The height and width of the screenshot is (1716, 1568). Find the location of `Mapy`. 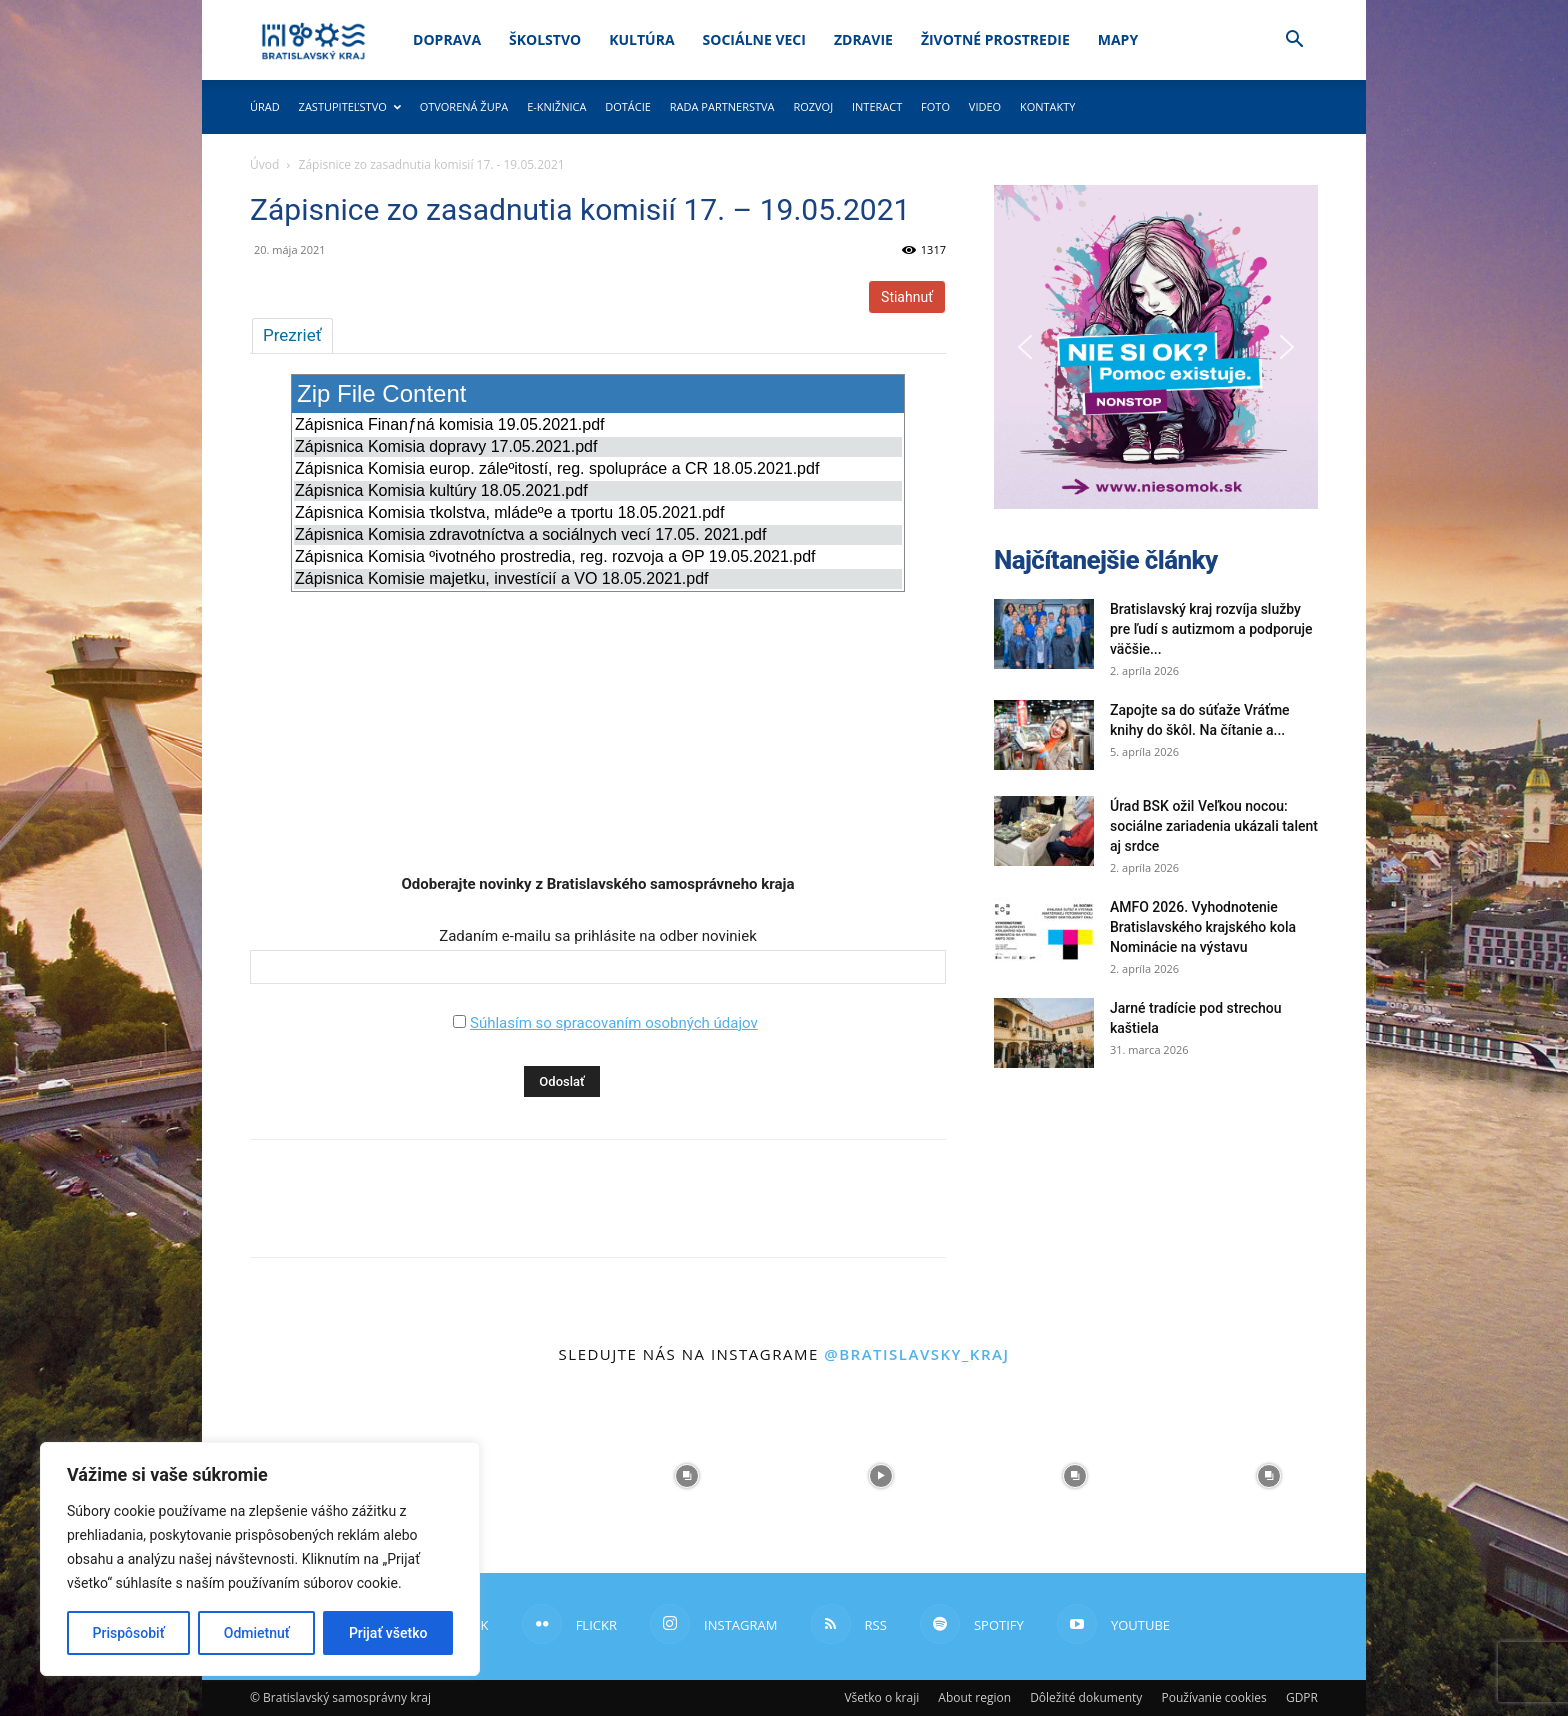

Mapy is located at coordinates (1118, 39).